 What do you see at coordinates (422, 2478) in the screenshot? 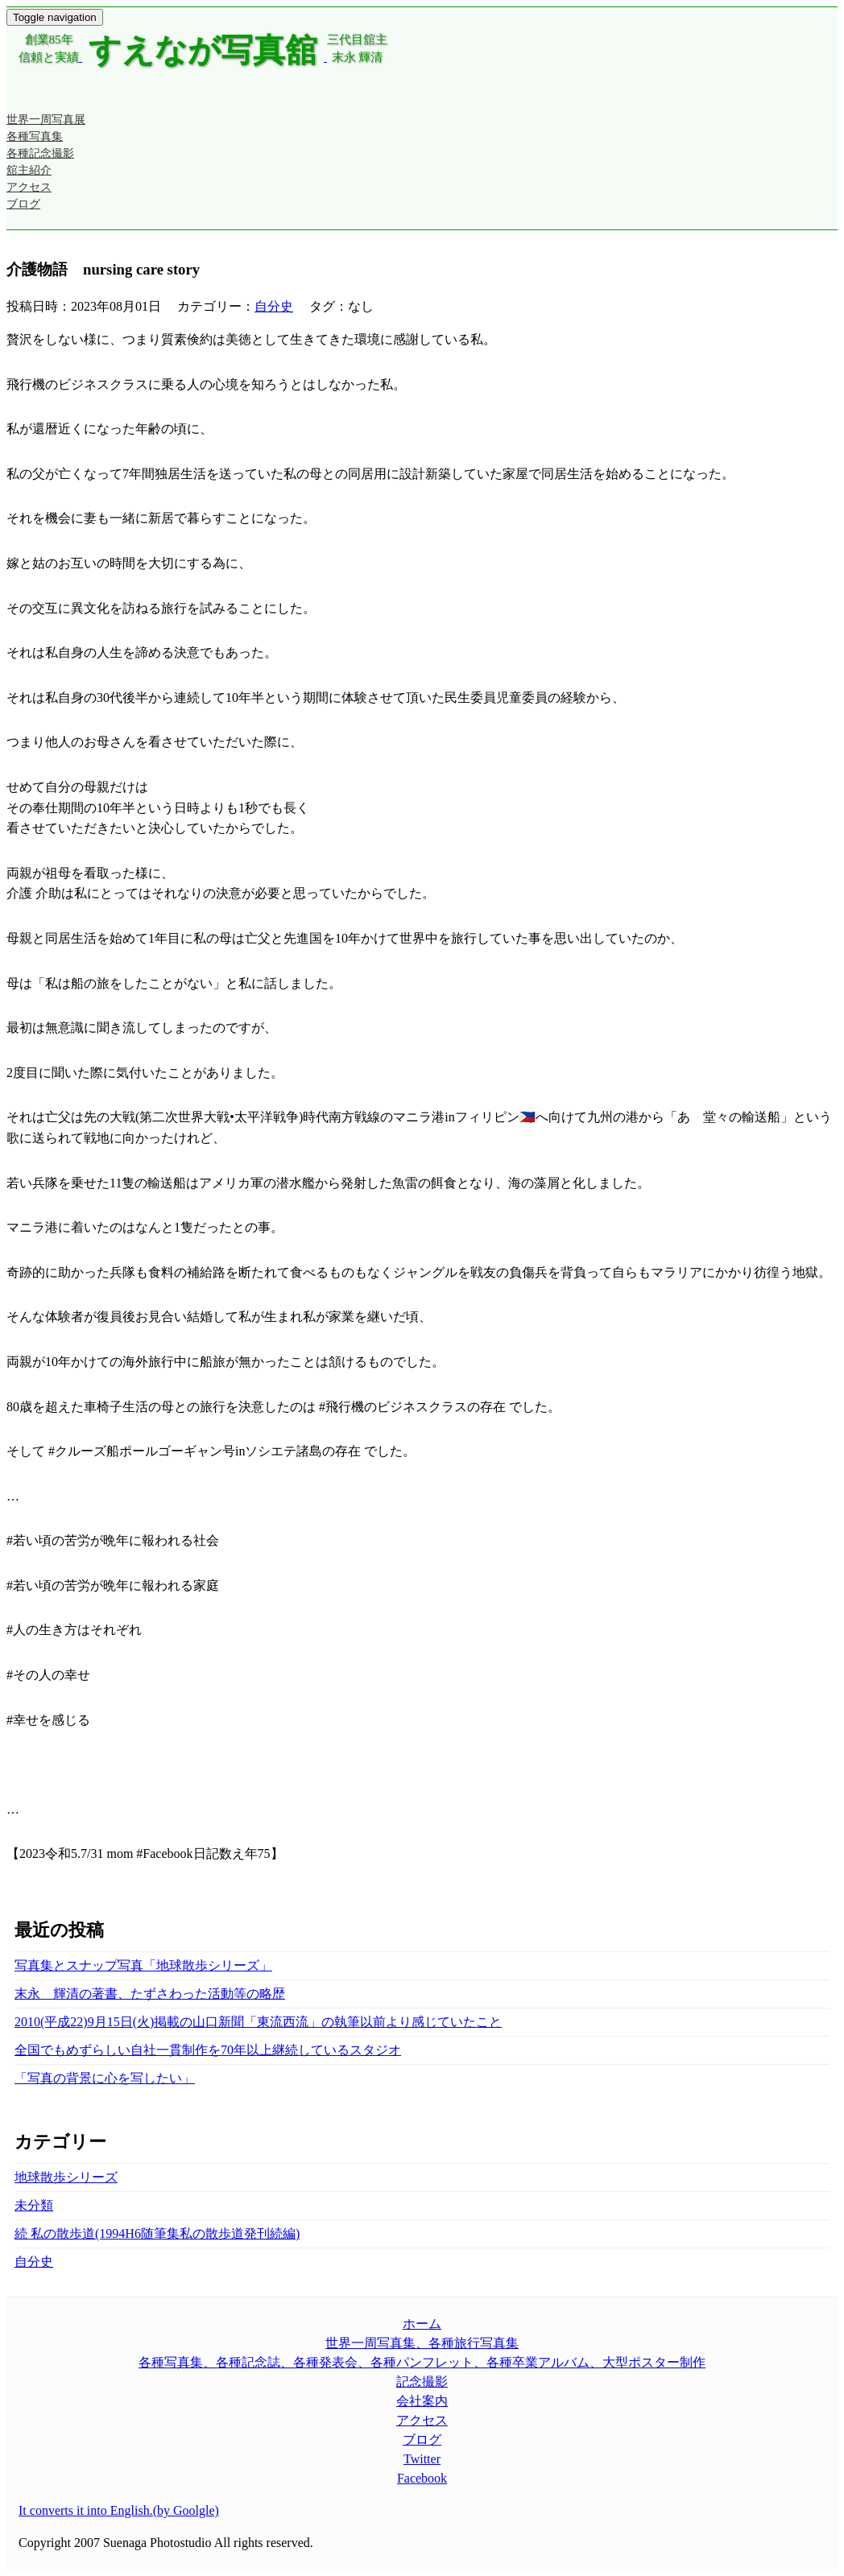
I see `Facebook` at bounding box center [422, 2478].